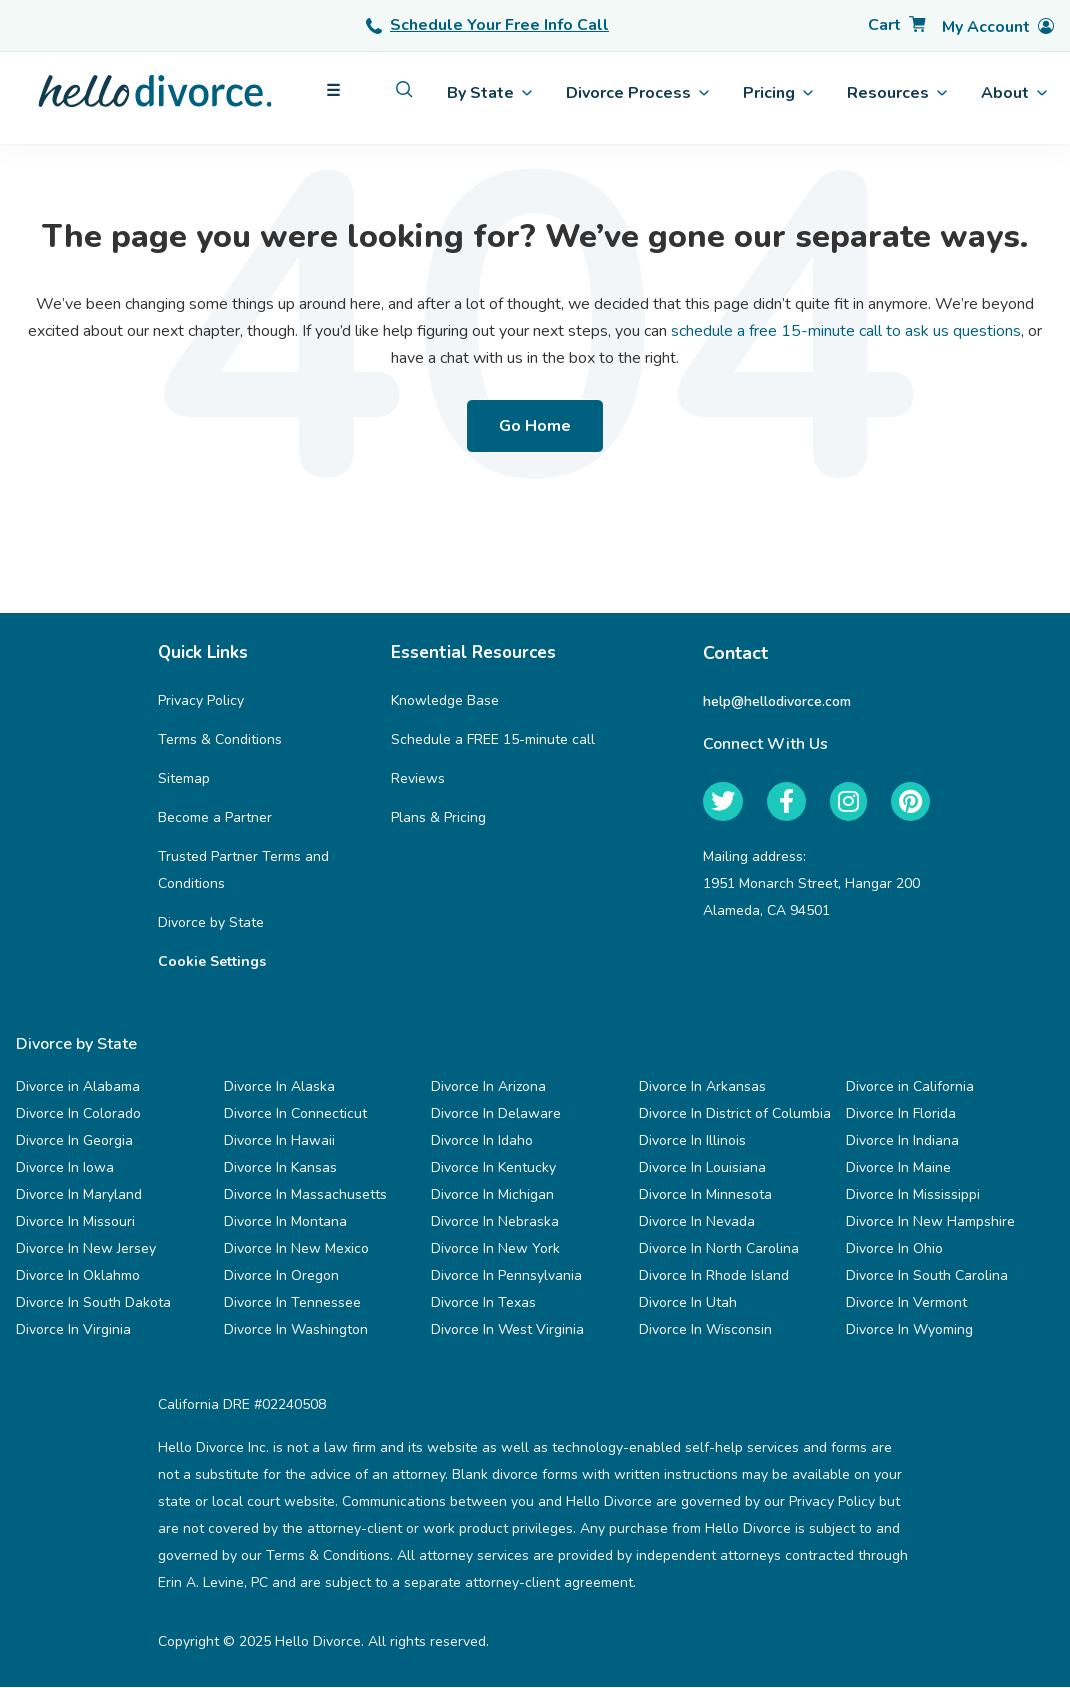  What do you see at coordinates (295, 1114) in the screenshot?
I see `Divorce In Connecticut` at bounding box center [295, 1114].